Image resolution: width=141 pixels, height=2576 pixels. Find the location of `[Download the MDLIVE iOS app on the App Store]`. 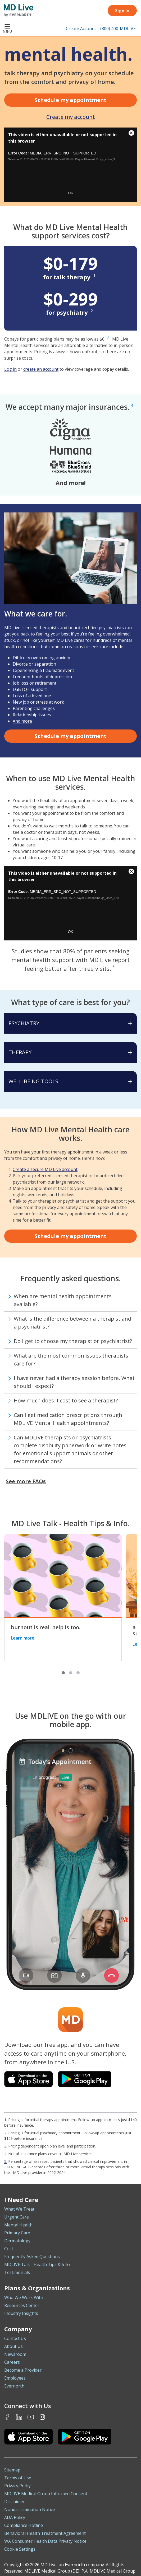

[Download the MDLIVE iOS app on the App Store] is located at coordinates (28, 2437).